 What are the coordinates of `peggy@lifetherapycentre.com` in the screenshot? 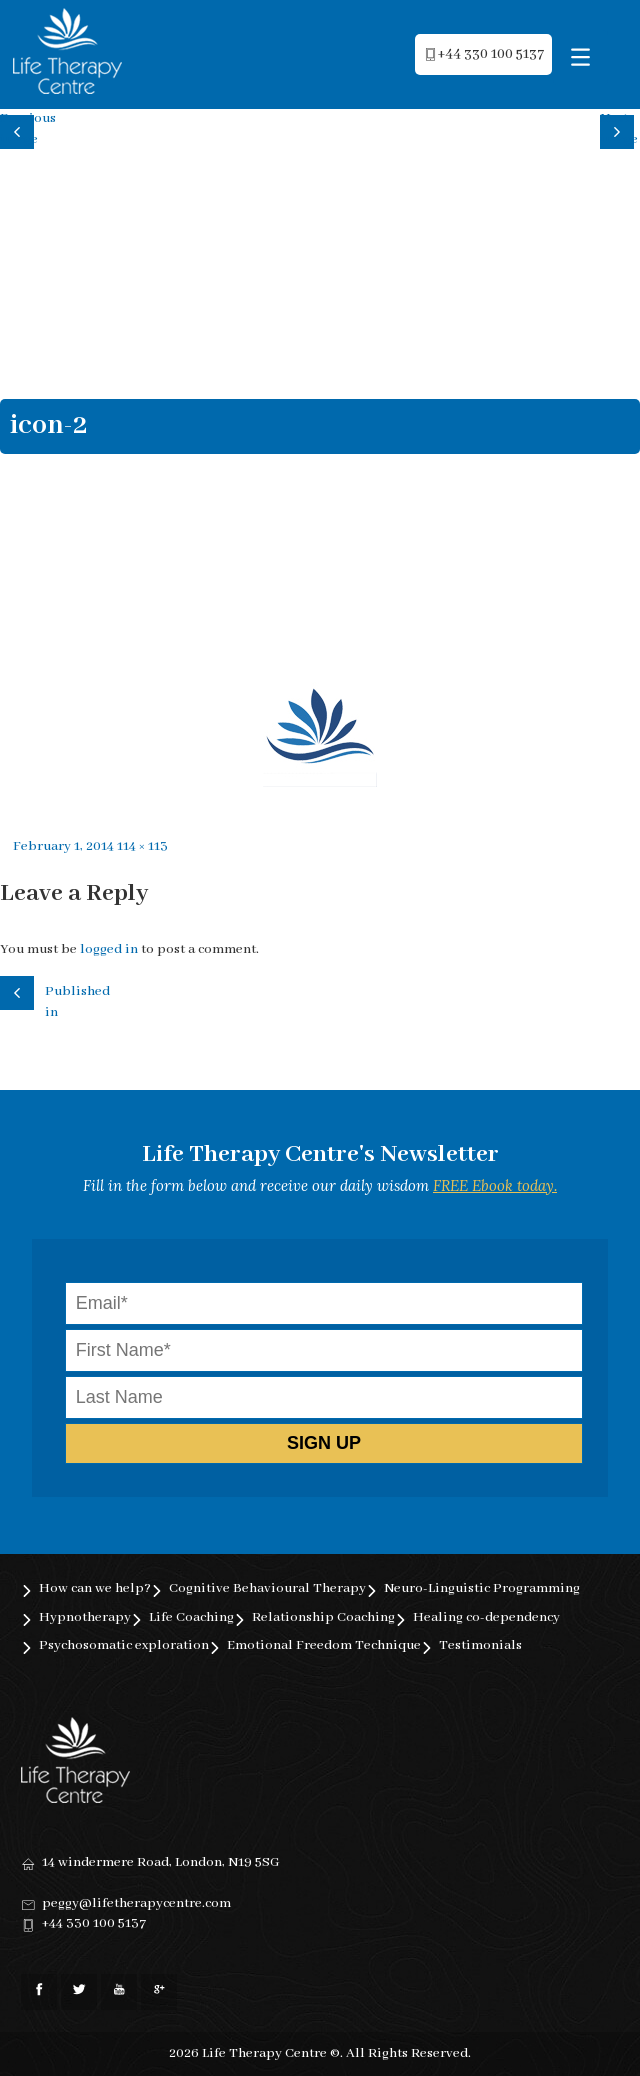 It's located at (136, 1903).